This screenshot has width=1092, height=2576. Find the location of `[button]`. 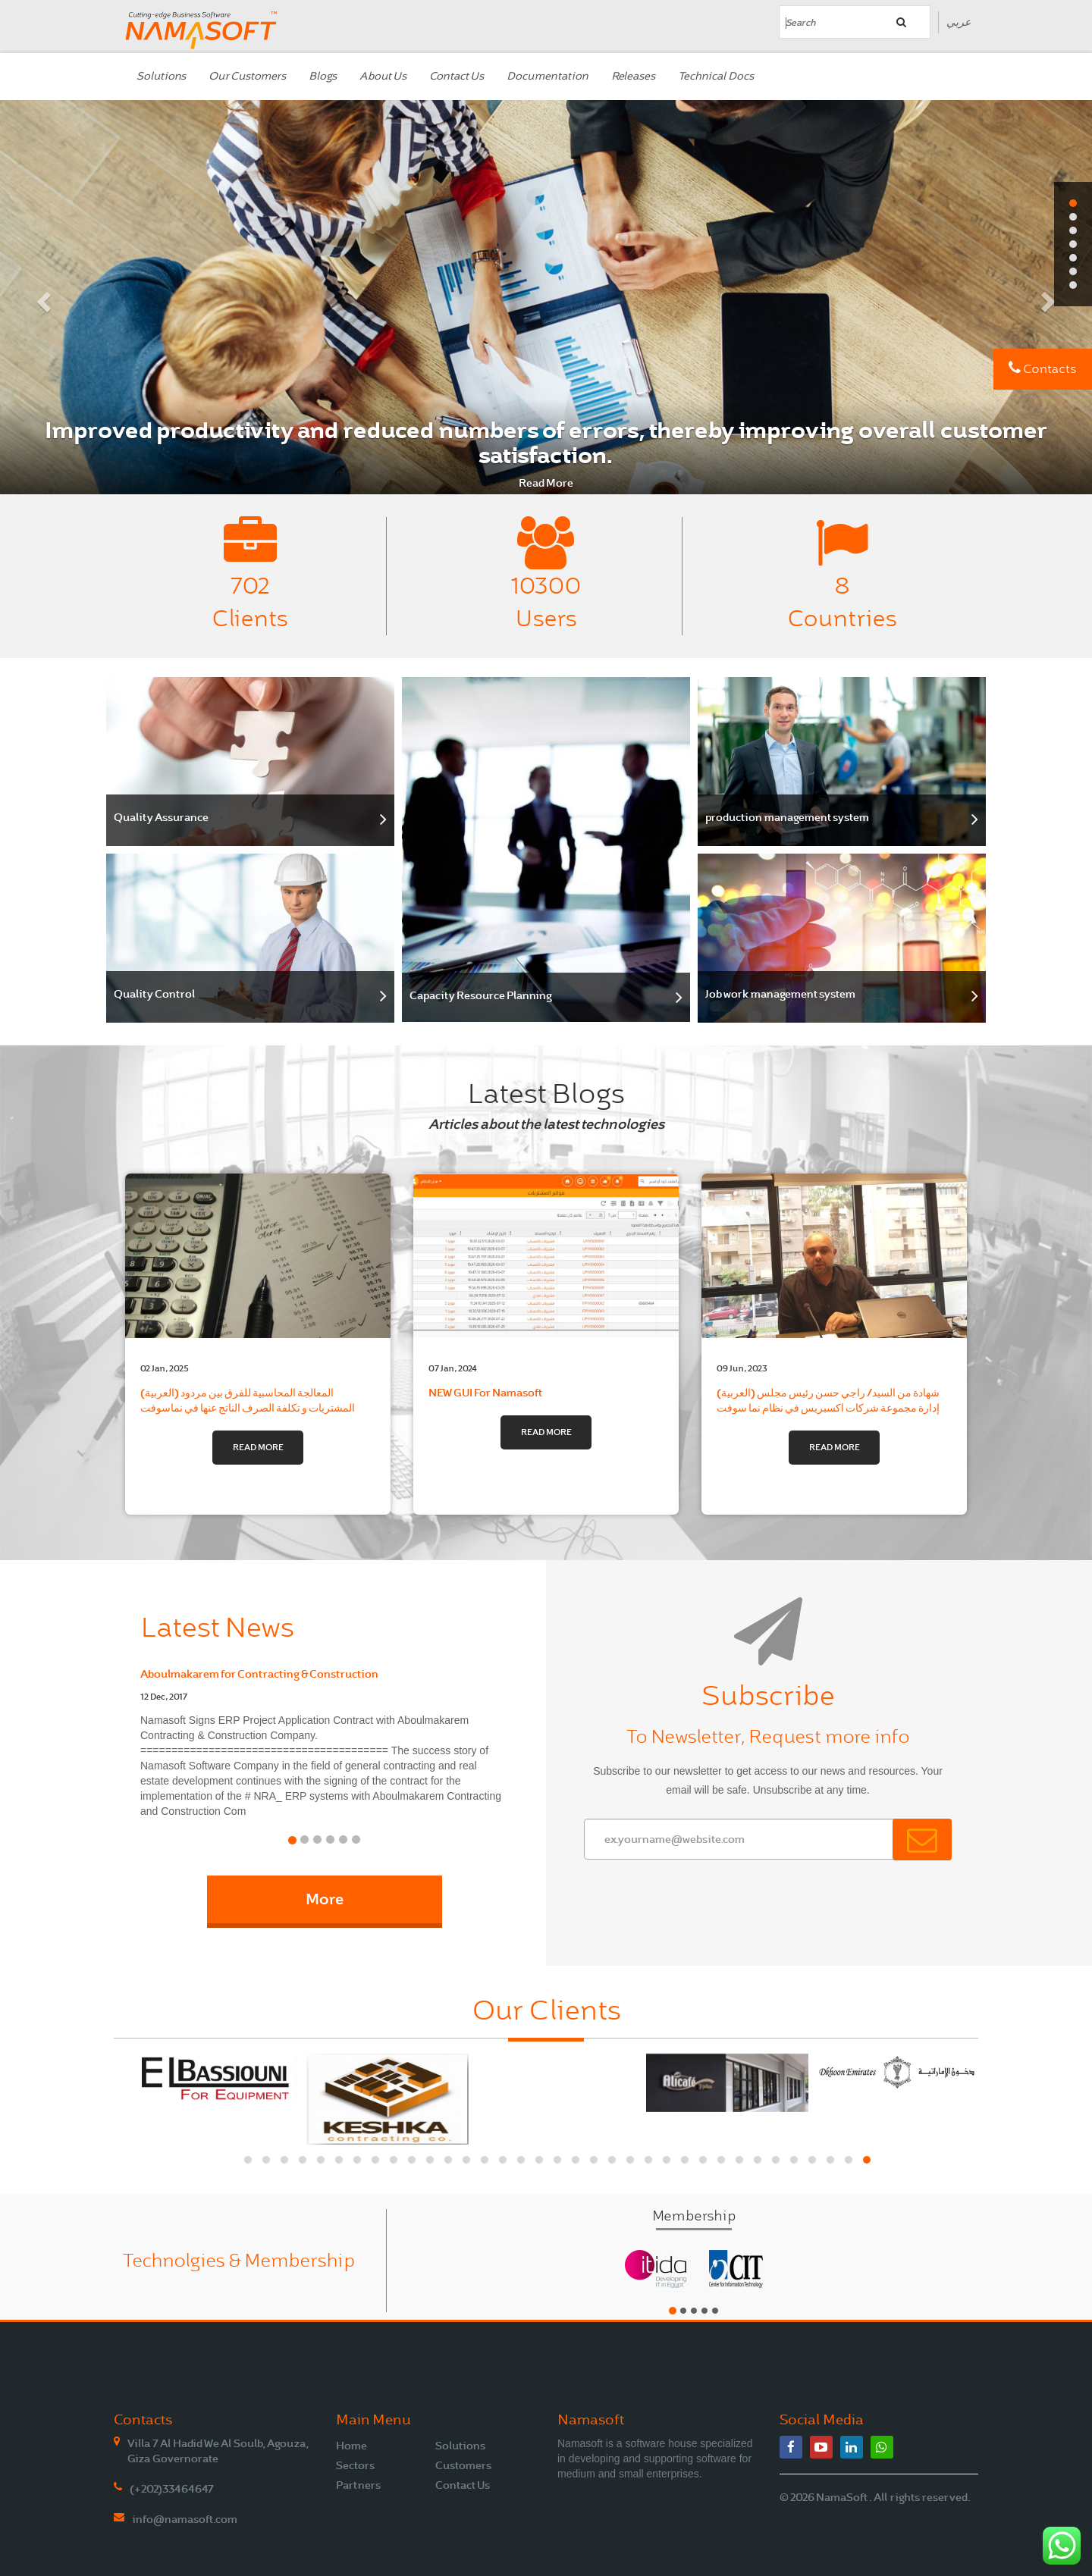

[button] is located at coordinates (42, 297).